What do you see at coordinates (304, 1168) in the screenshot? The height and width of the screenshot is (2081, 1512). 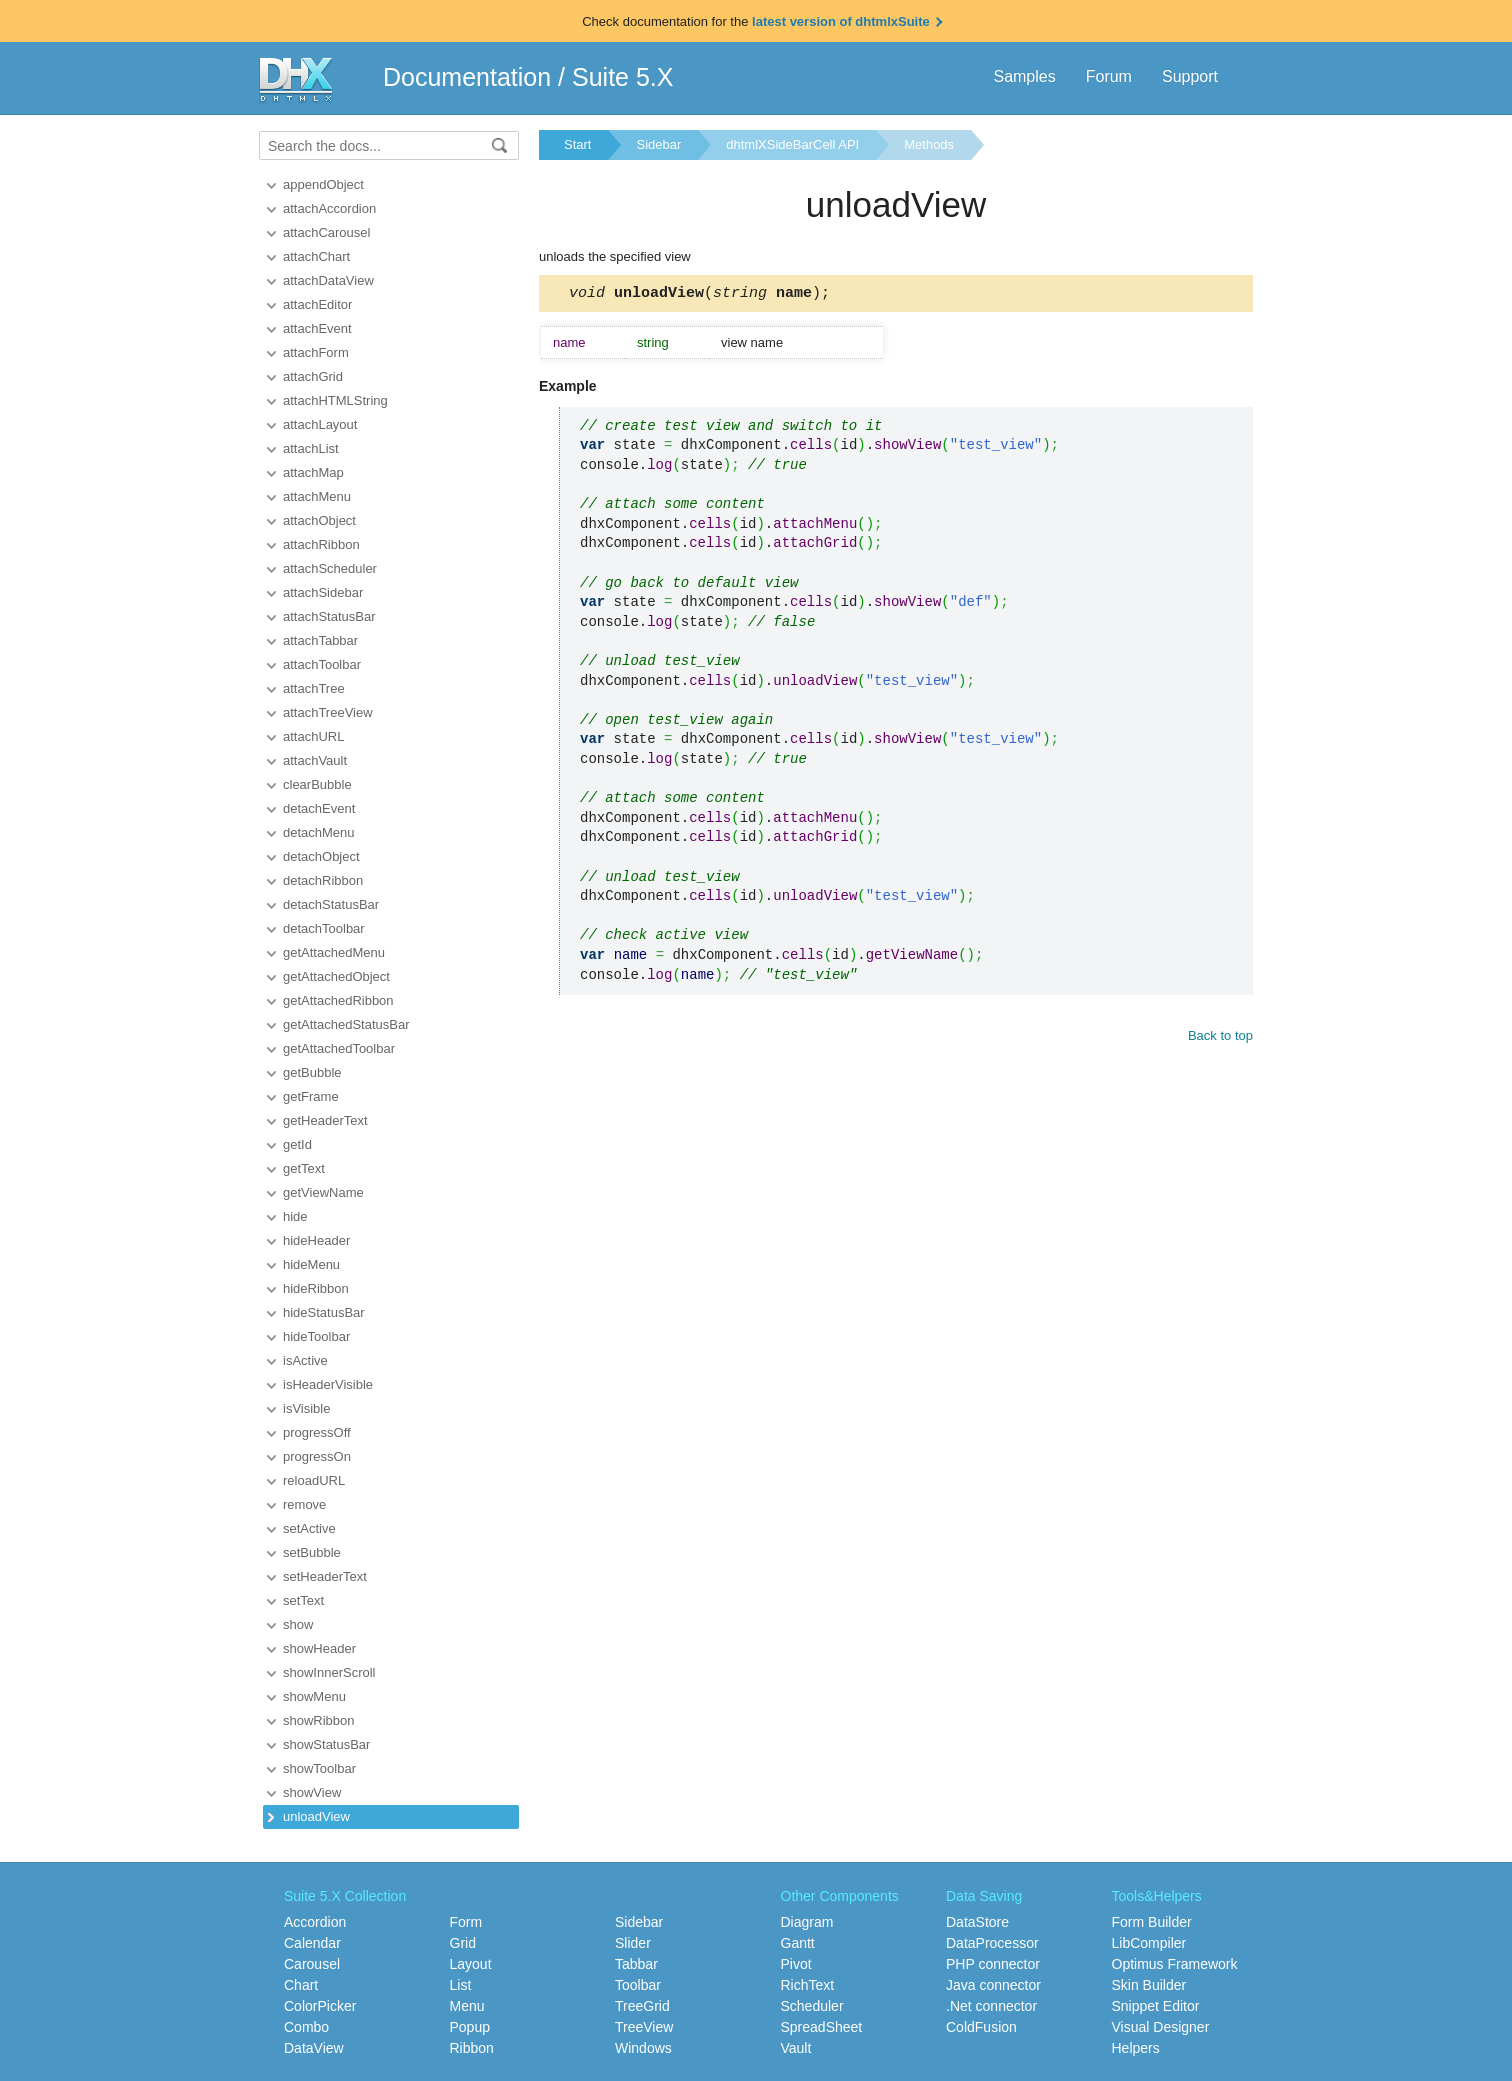 I see `getText` at bounding box center [304, 1168].